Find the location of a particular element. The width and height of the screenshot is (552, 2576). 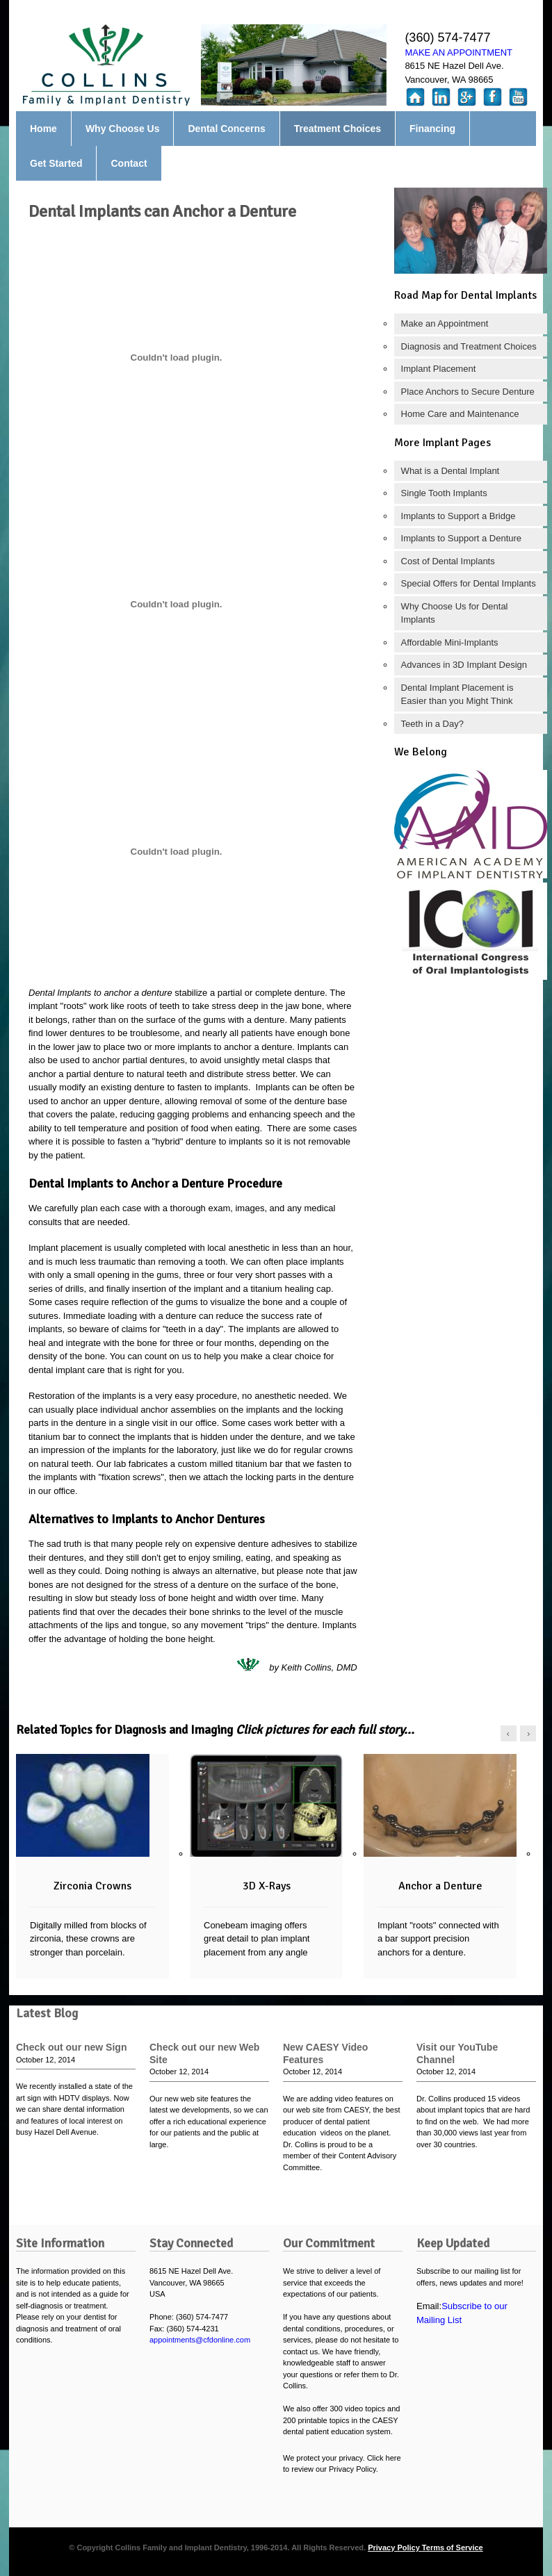

Place Anchors to Secure Denture is located at coordinates (468, 391).